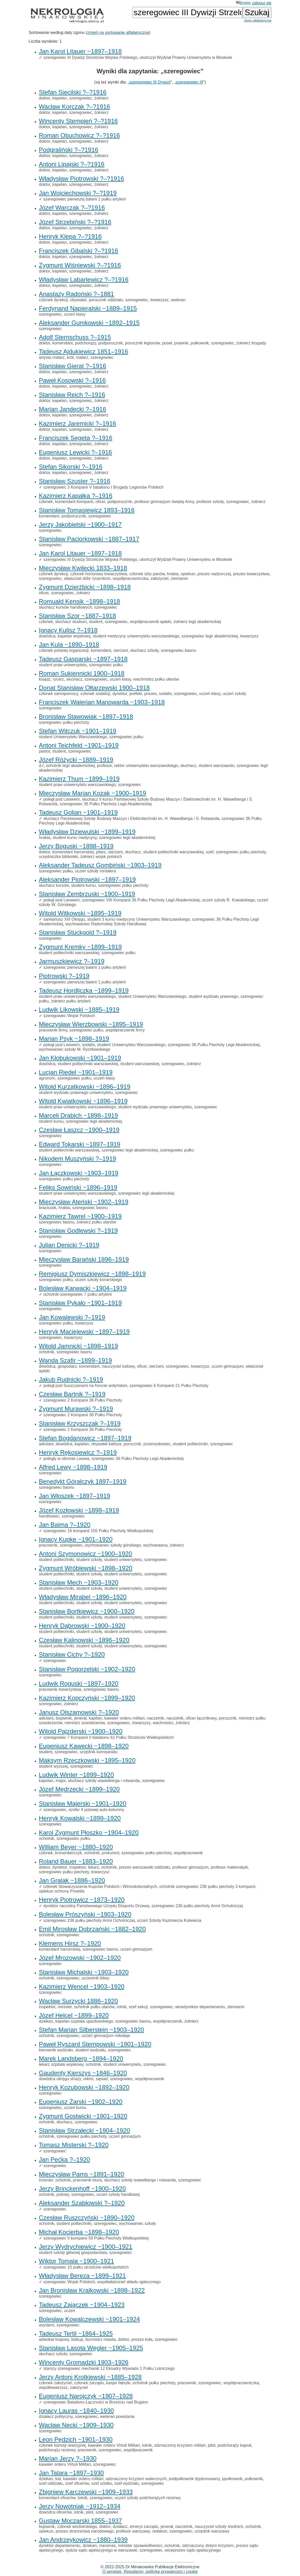 The image size is (300, 2576). Describe the element at coordinates (78, 1345) in the screenshot. I see `Witold Jamnicki ~1898–1919` at that location.